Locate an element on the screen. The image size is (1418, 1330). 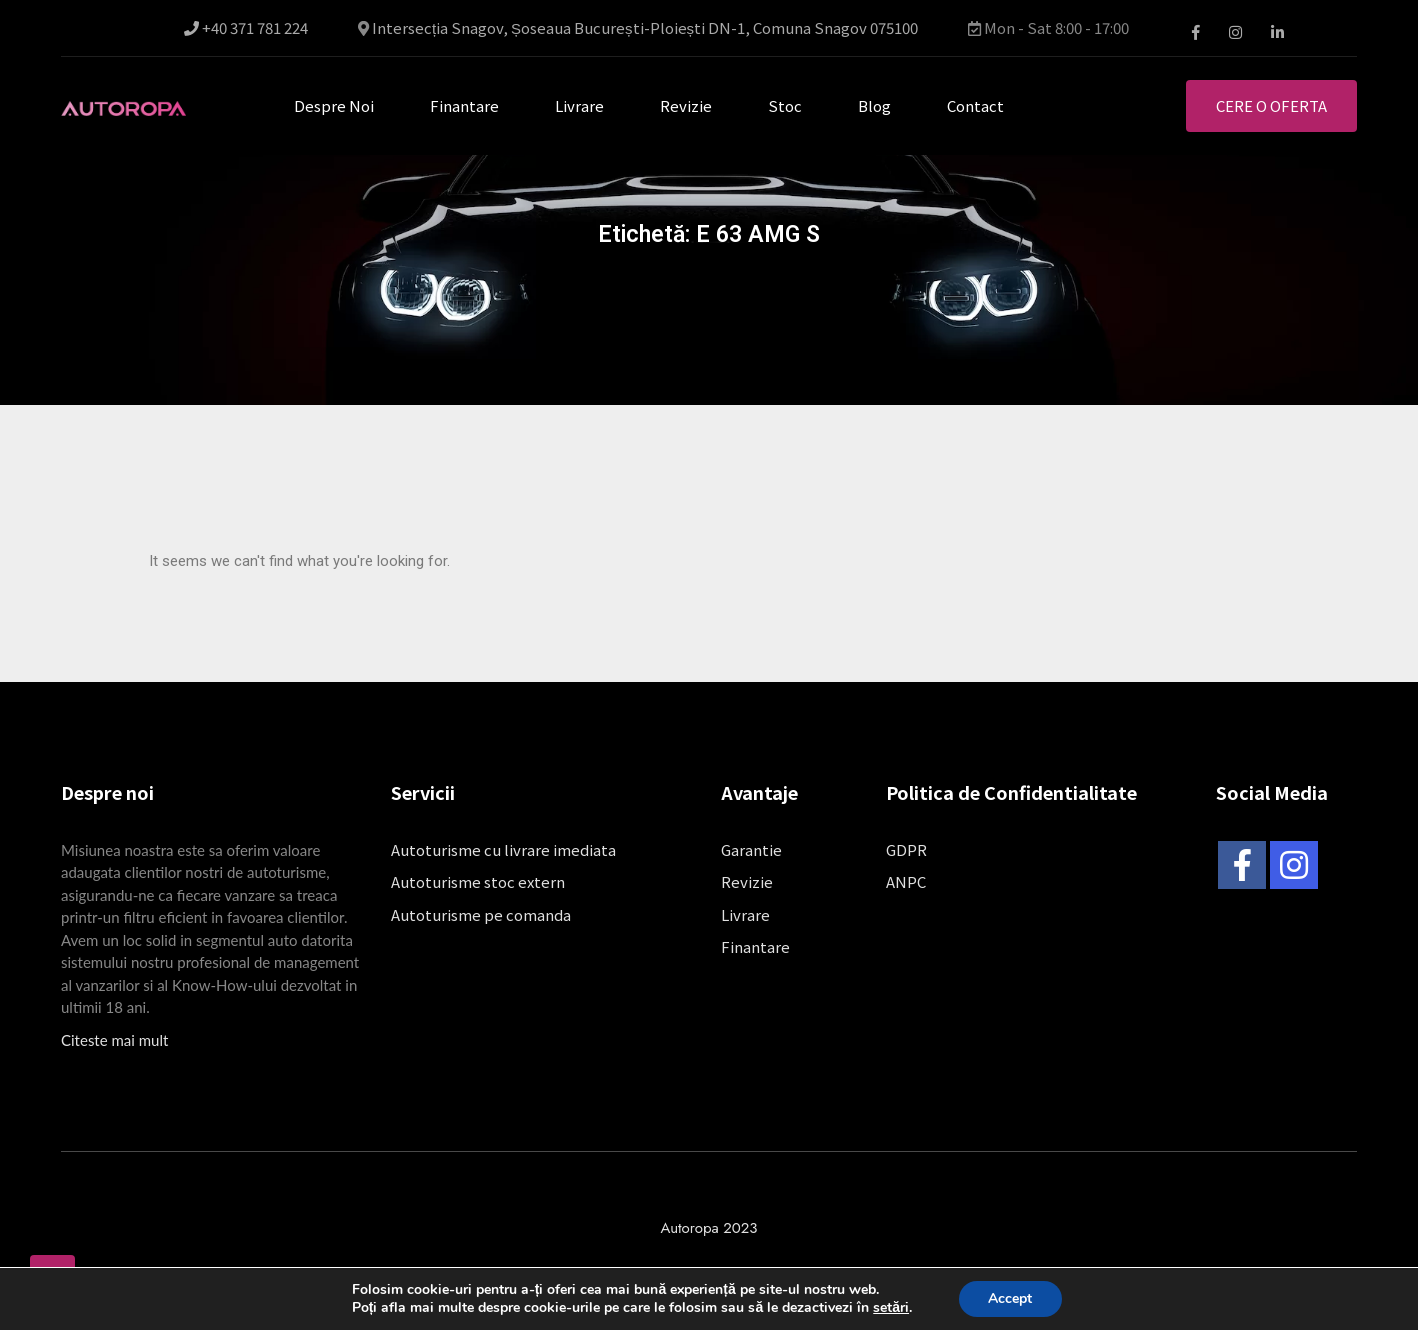
Intersecția Snagov, Șoseaua București-Ploiești DN-1, Comuna Snagov 075100 is located at coordinates (645, 28).